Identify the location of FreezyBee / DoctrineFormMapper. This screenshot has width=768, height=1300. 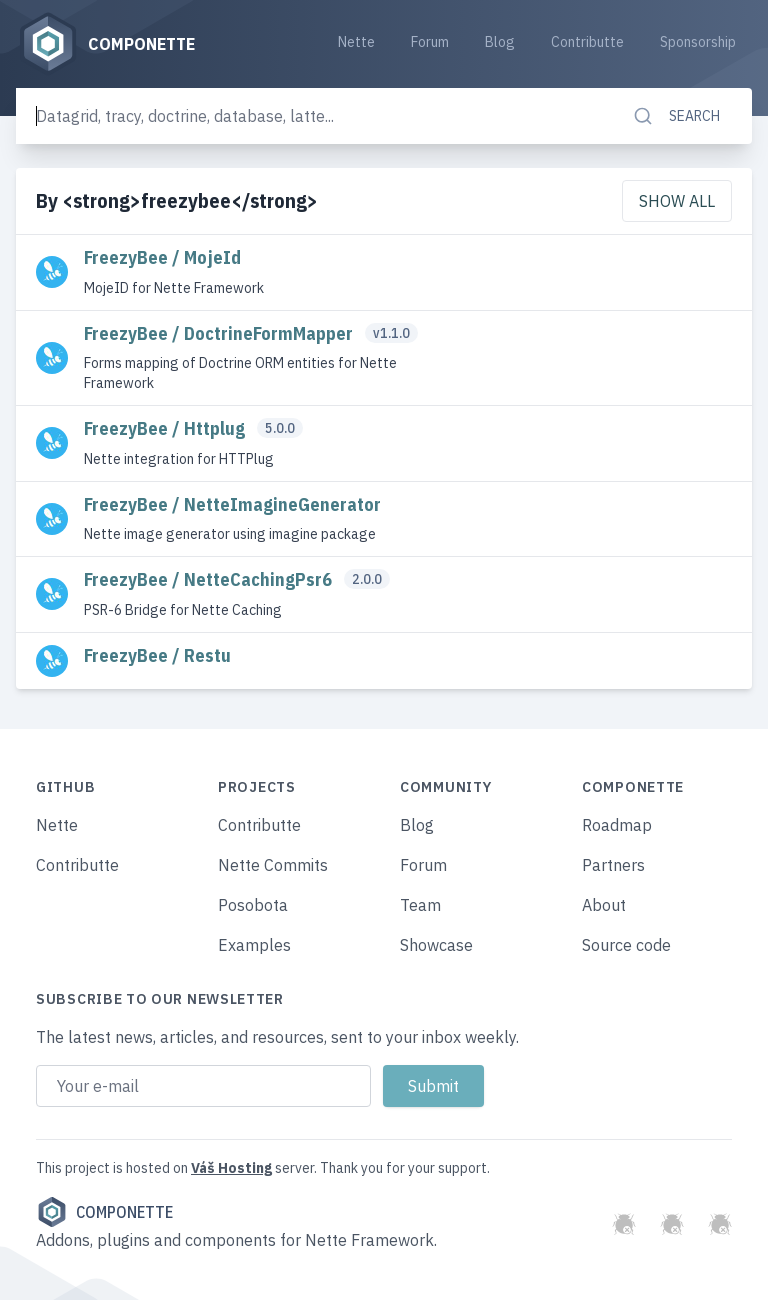
(220, 333).